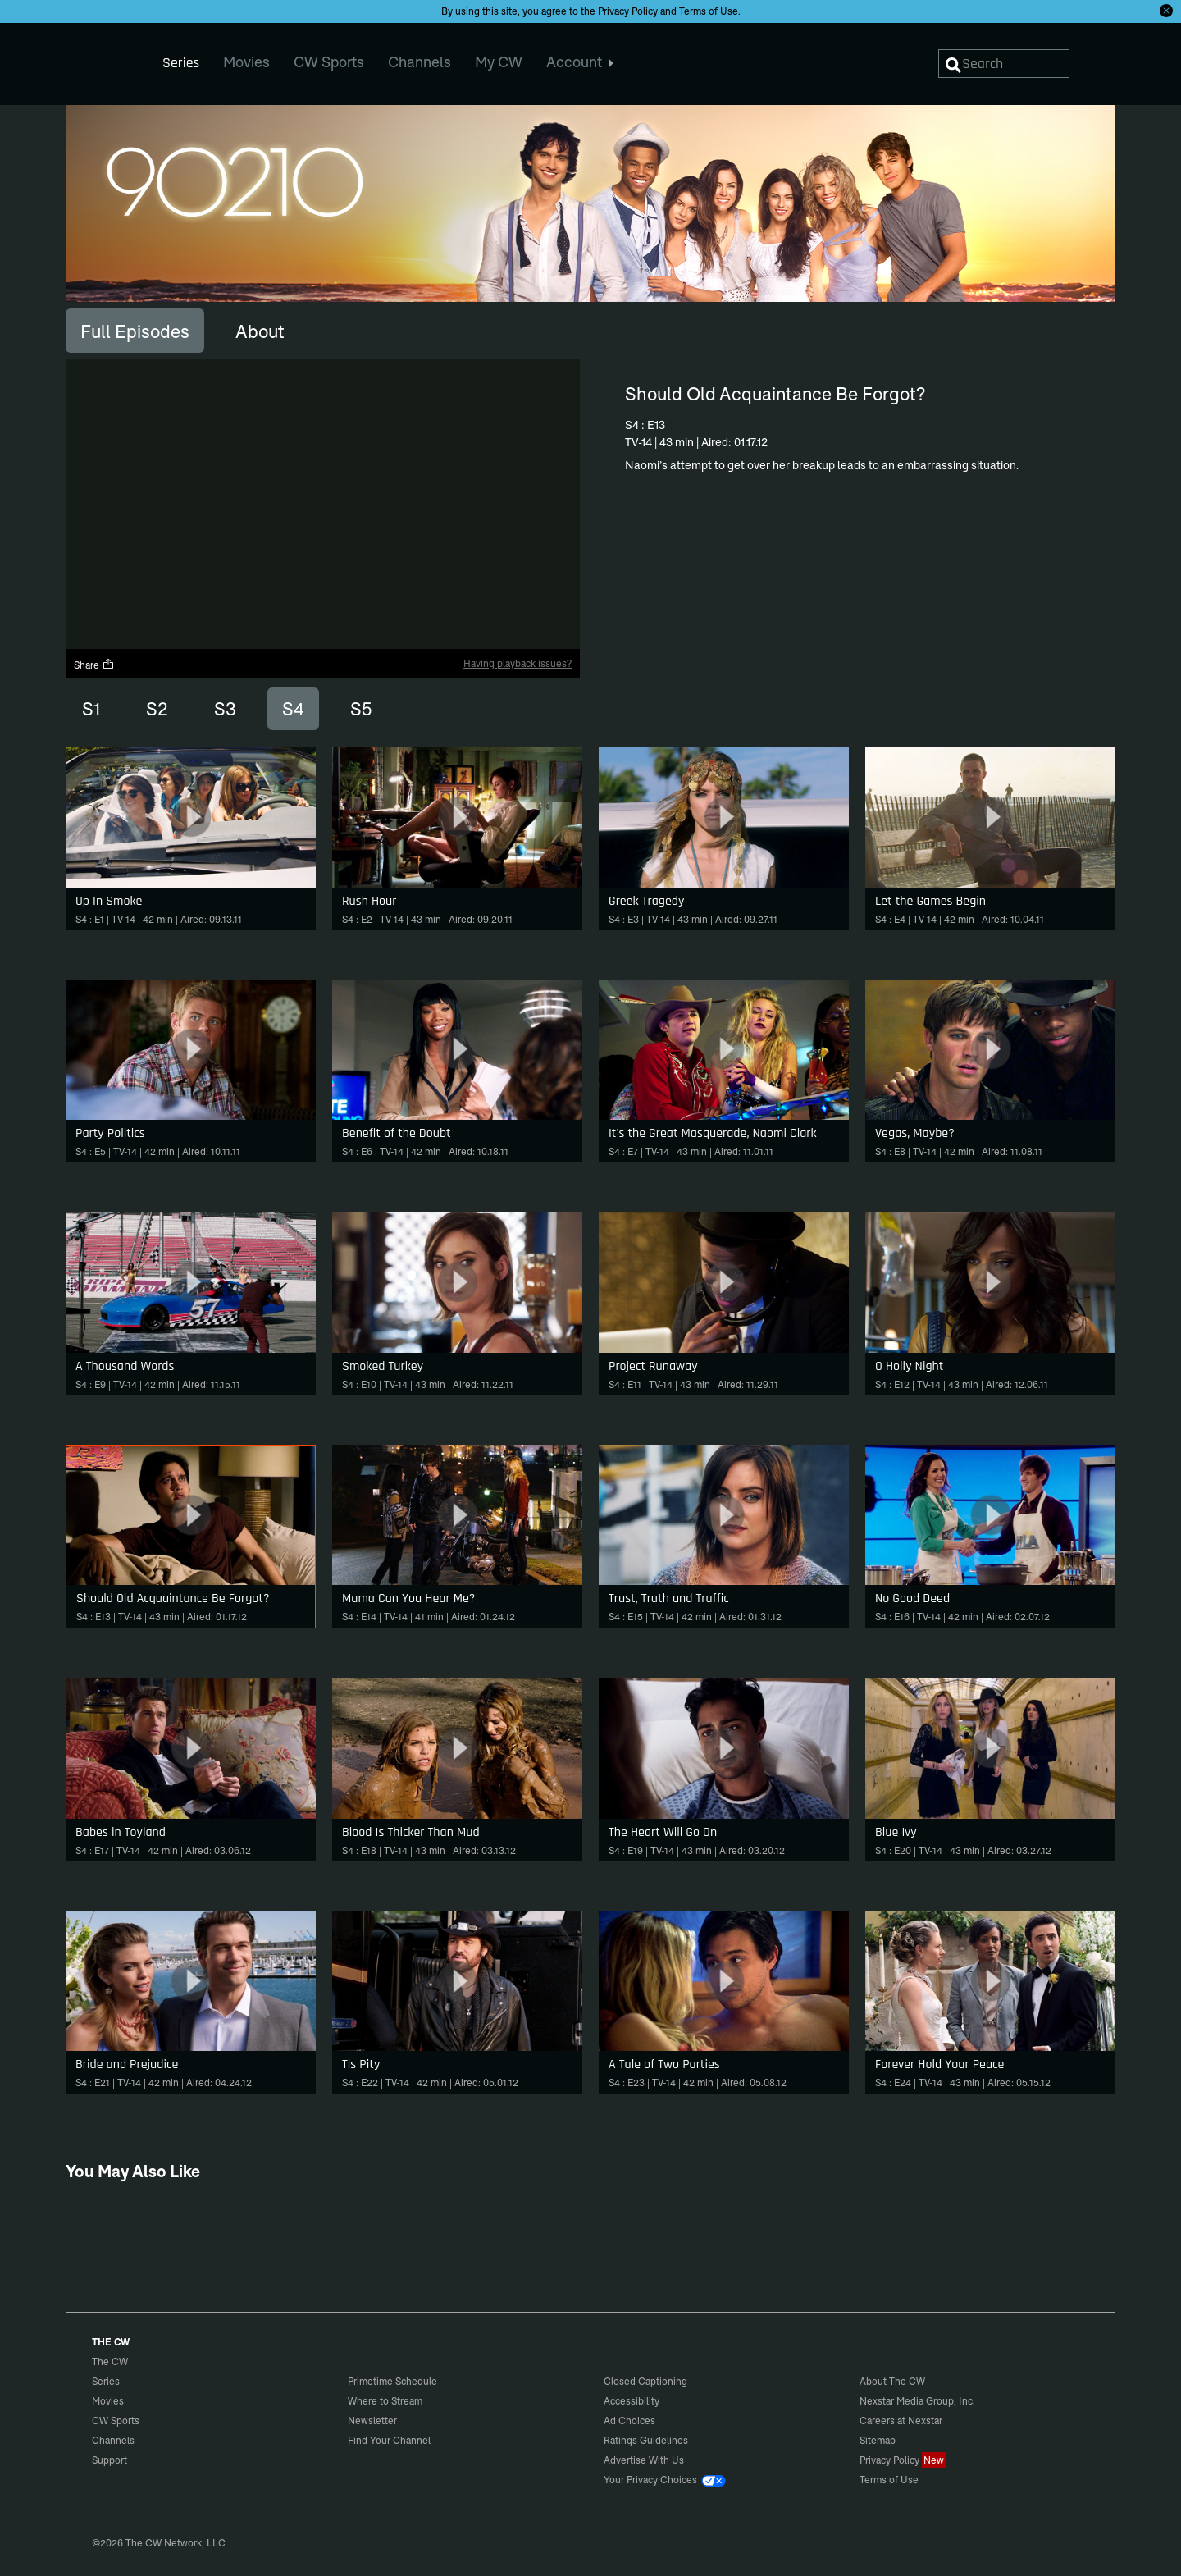  I want to click on The CW, so click(99, 58).